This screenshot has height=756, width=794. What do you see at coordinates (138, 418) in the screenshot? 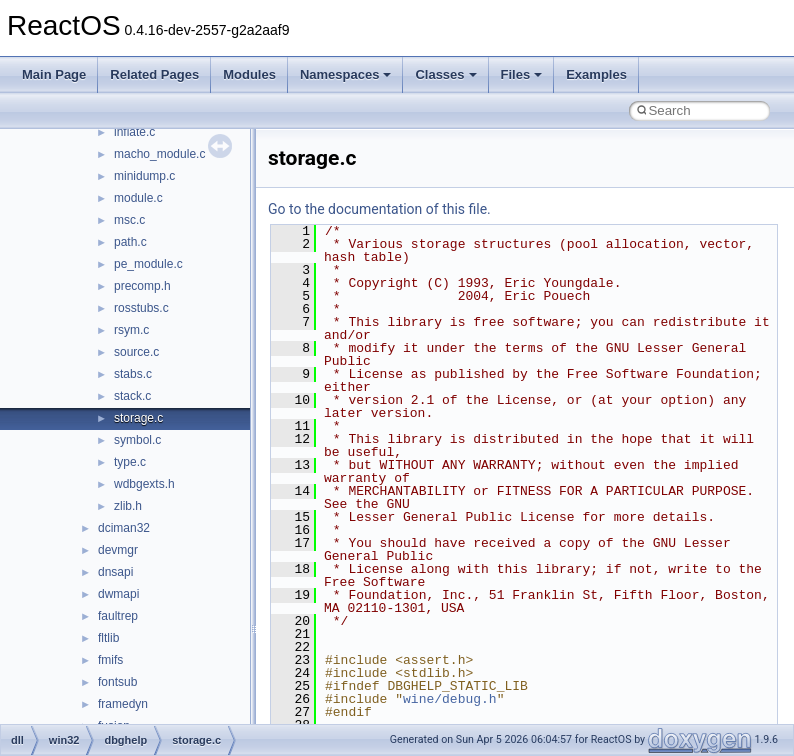
I see `storage.c` at bounding box center [138, 418].